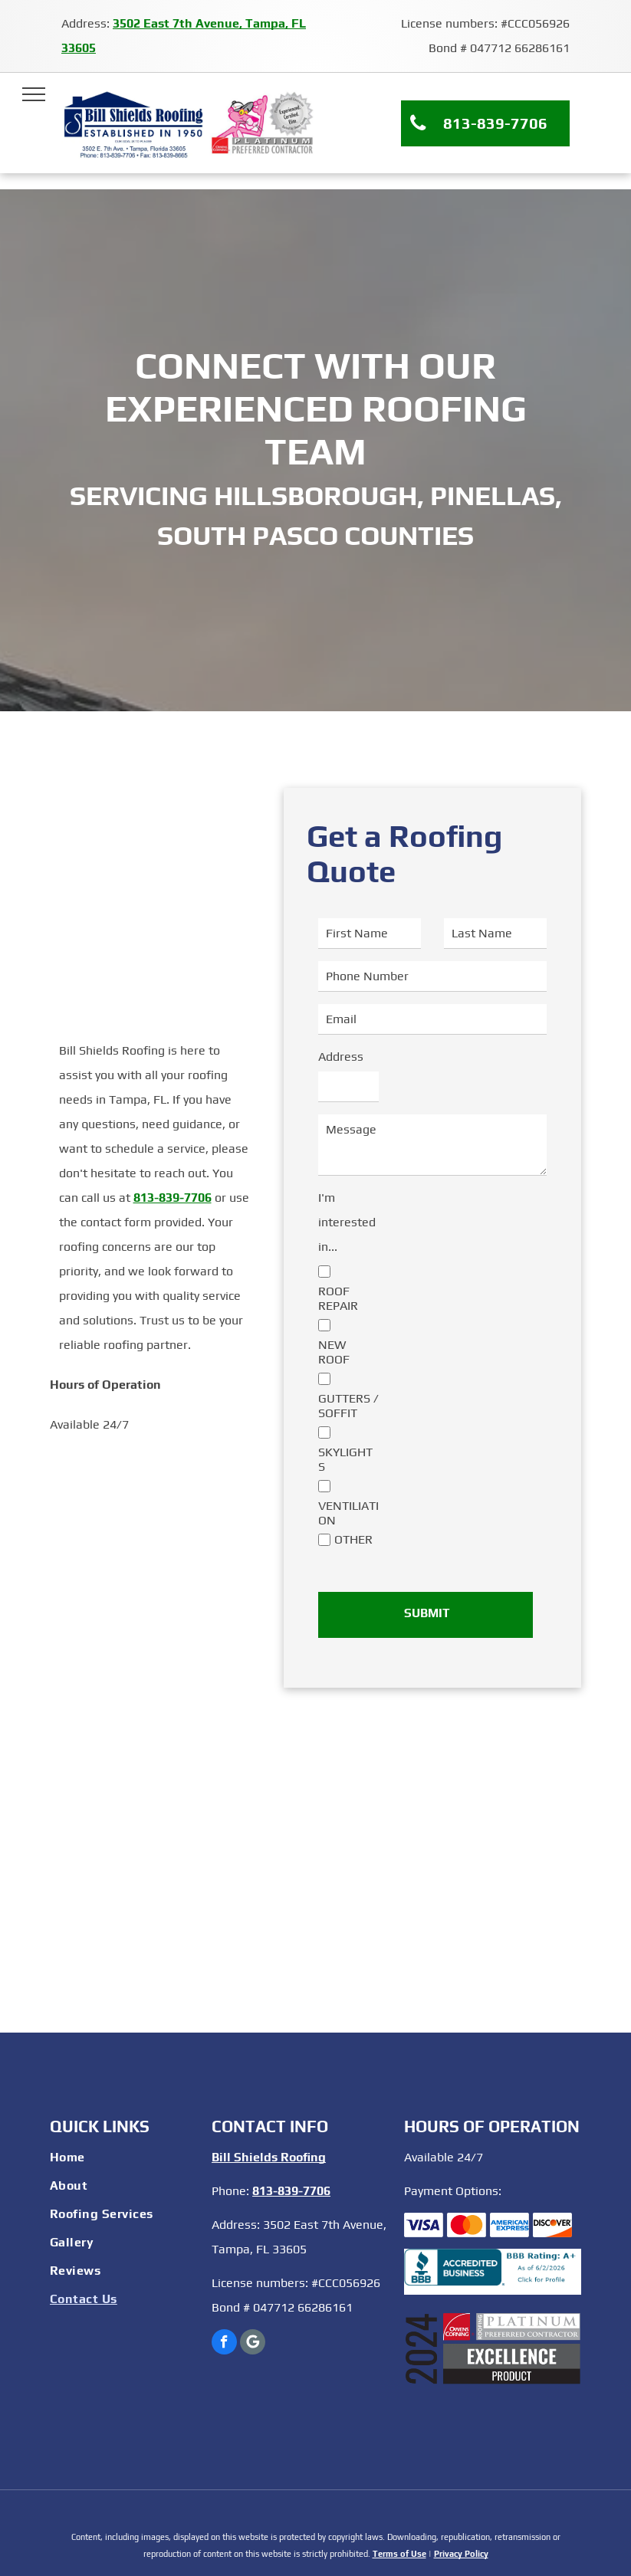 The image size is (631, 2576). I want to click on [Google], so click(252, 2343).